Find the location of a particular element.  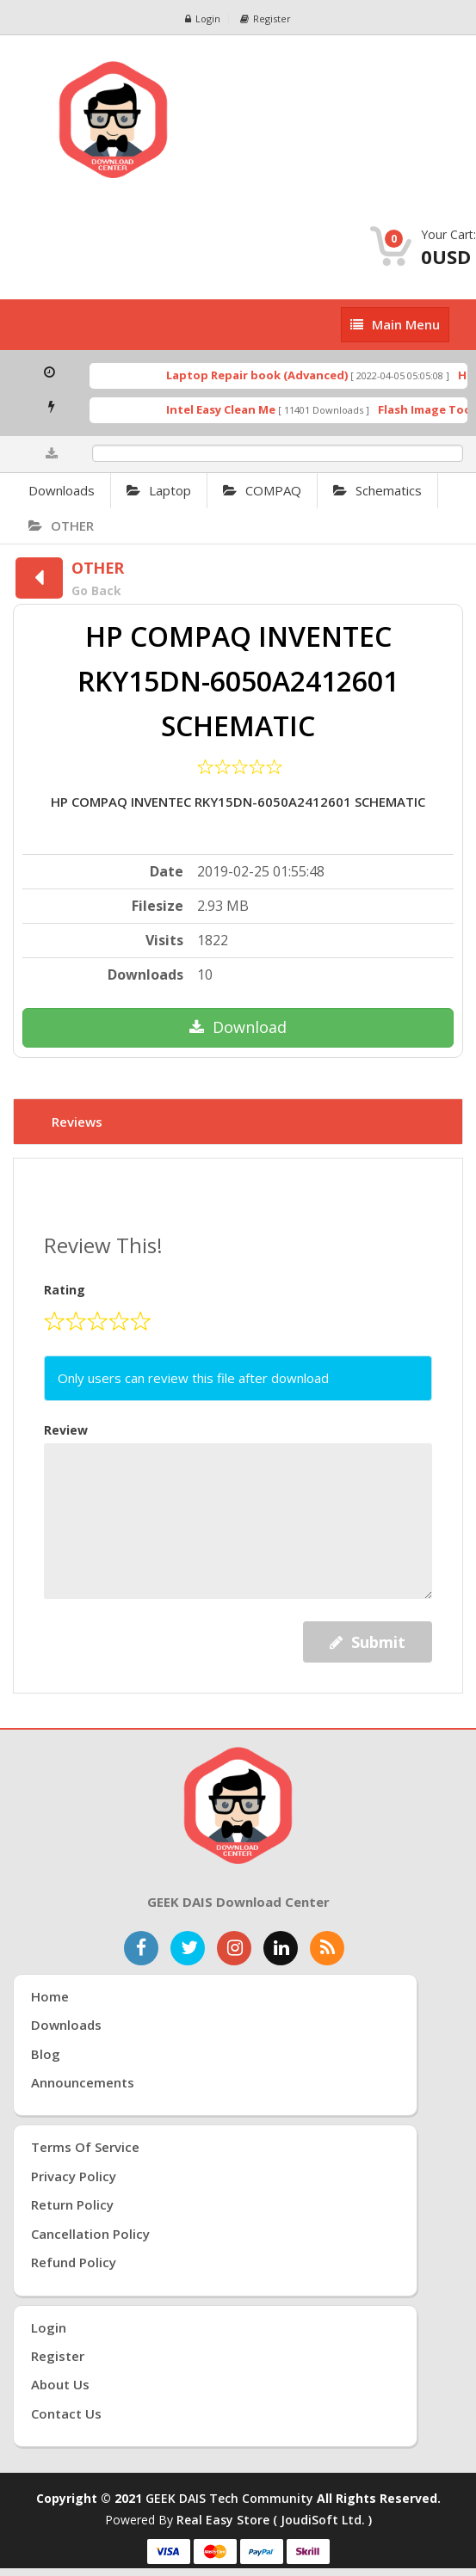

Rating is located at coordinates (64, 1290).